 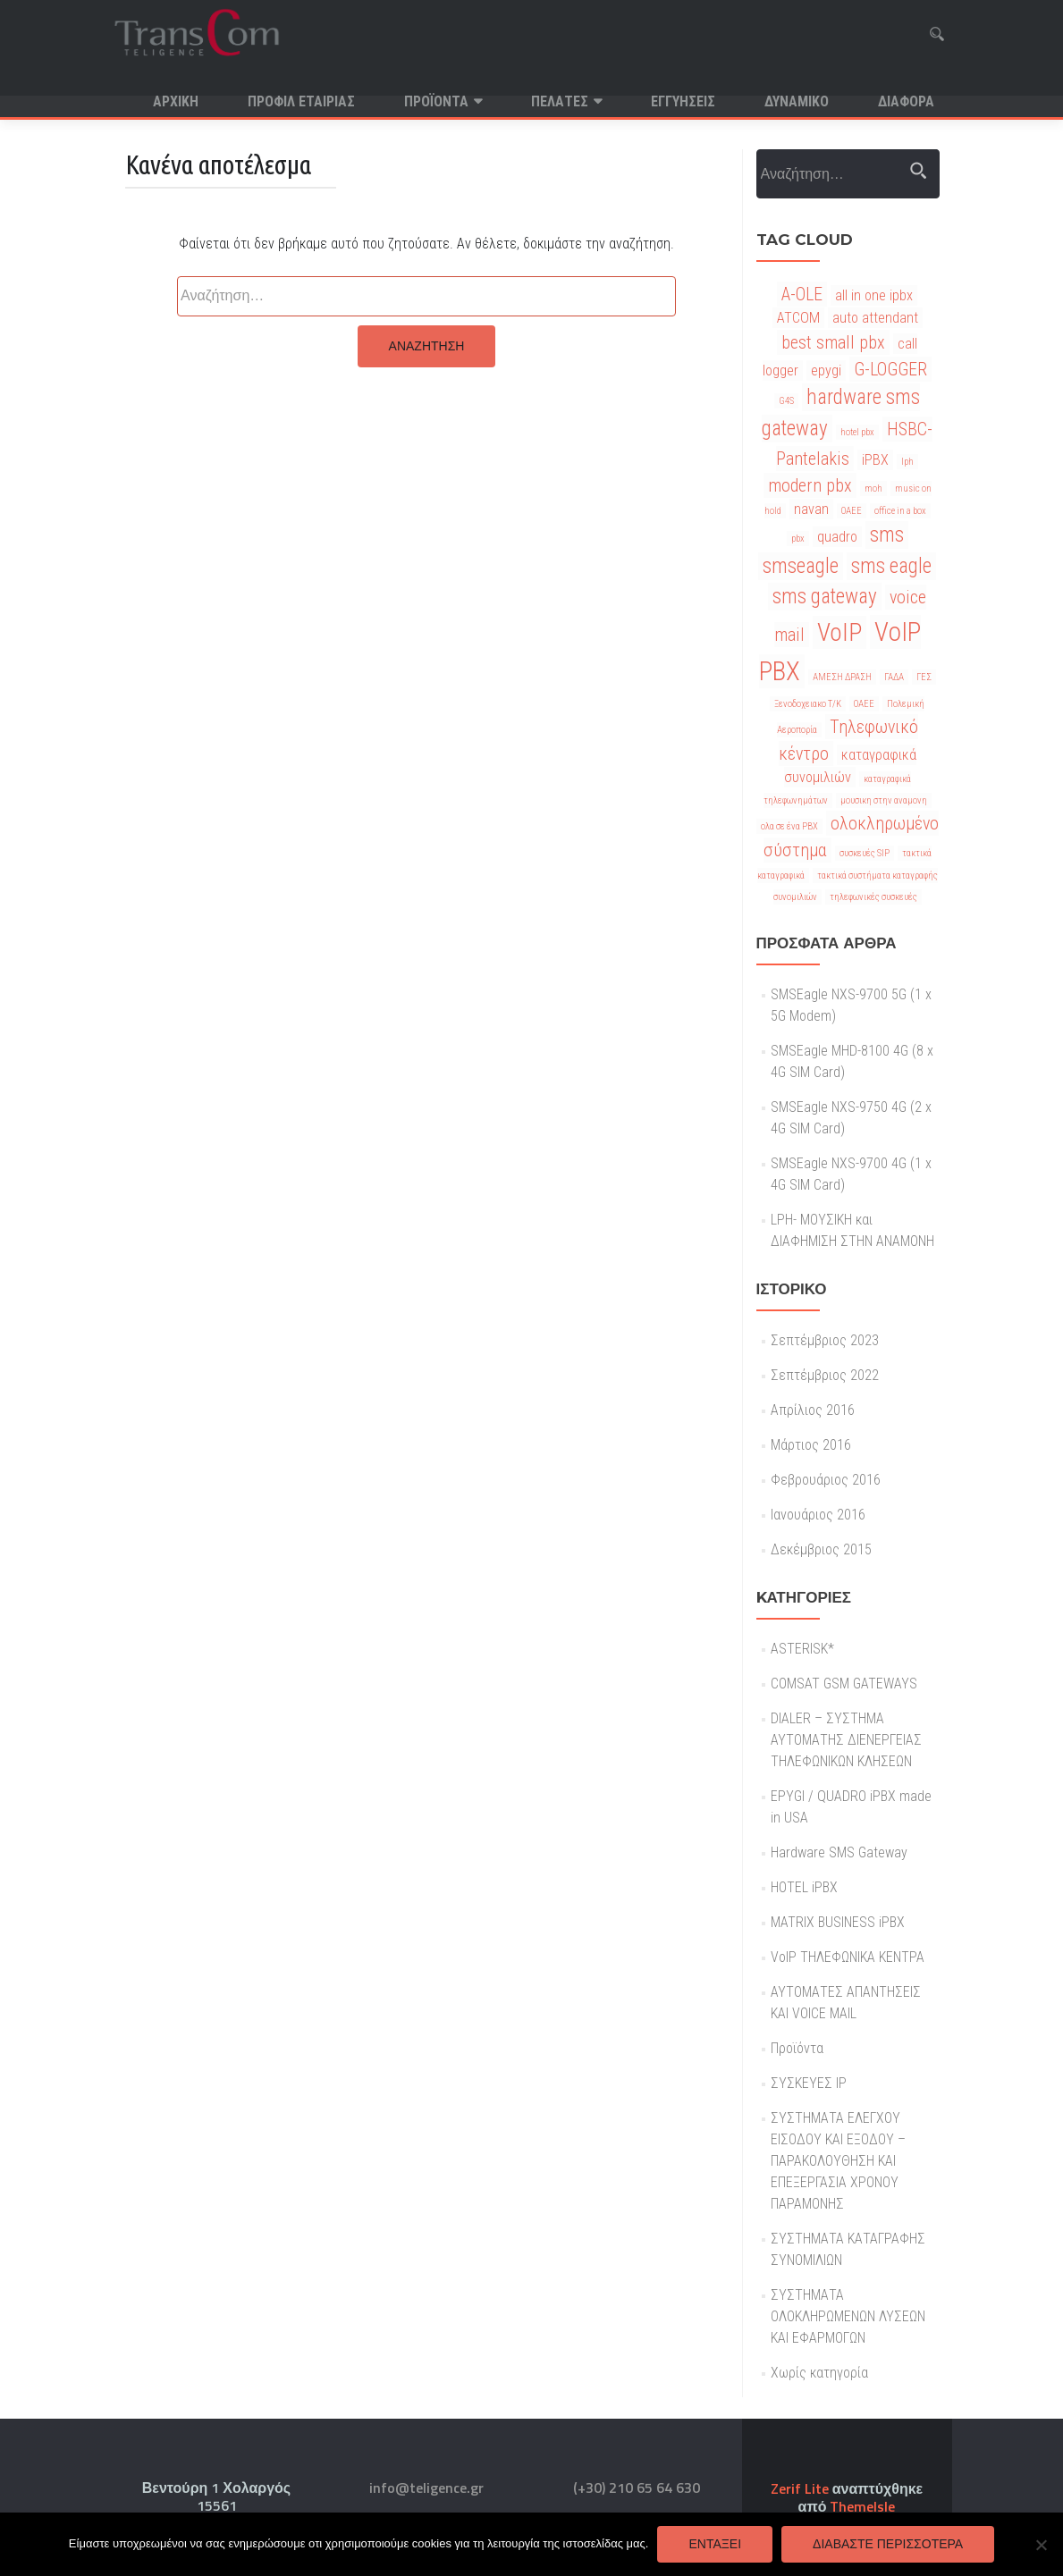 What do you see at coordinates (846, 1761) in the screenshot?
I see `DIALER – ΣΥΣΤΗΜΑ ΑΥΤΟΜΑΤΗΣ ΔΙΕΝΕΡΓΕΙΑΣ ΤΗΛΕΦΩΝΙΚΩΝ ΚΛΗΣΕΩΝ` at bounding box center [846, 1761].